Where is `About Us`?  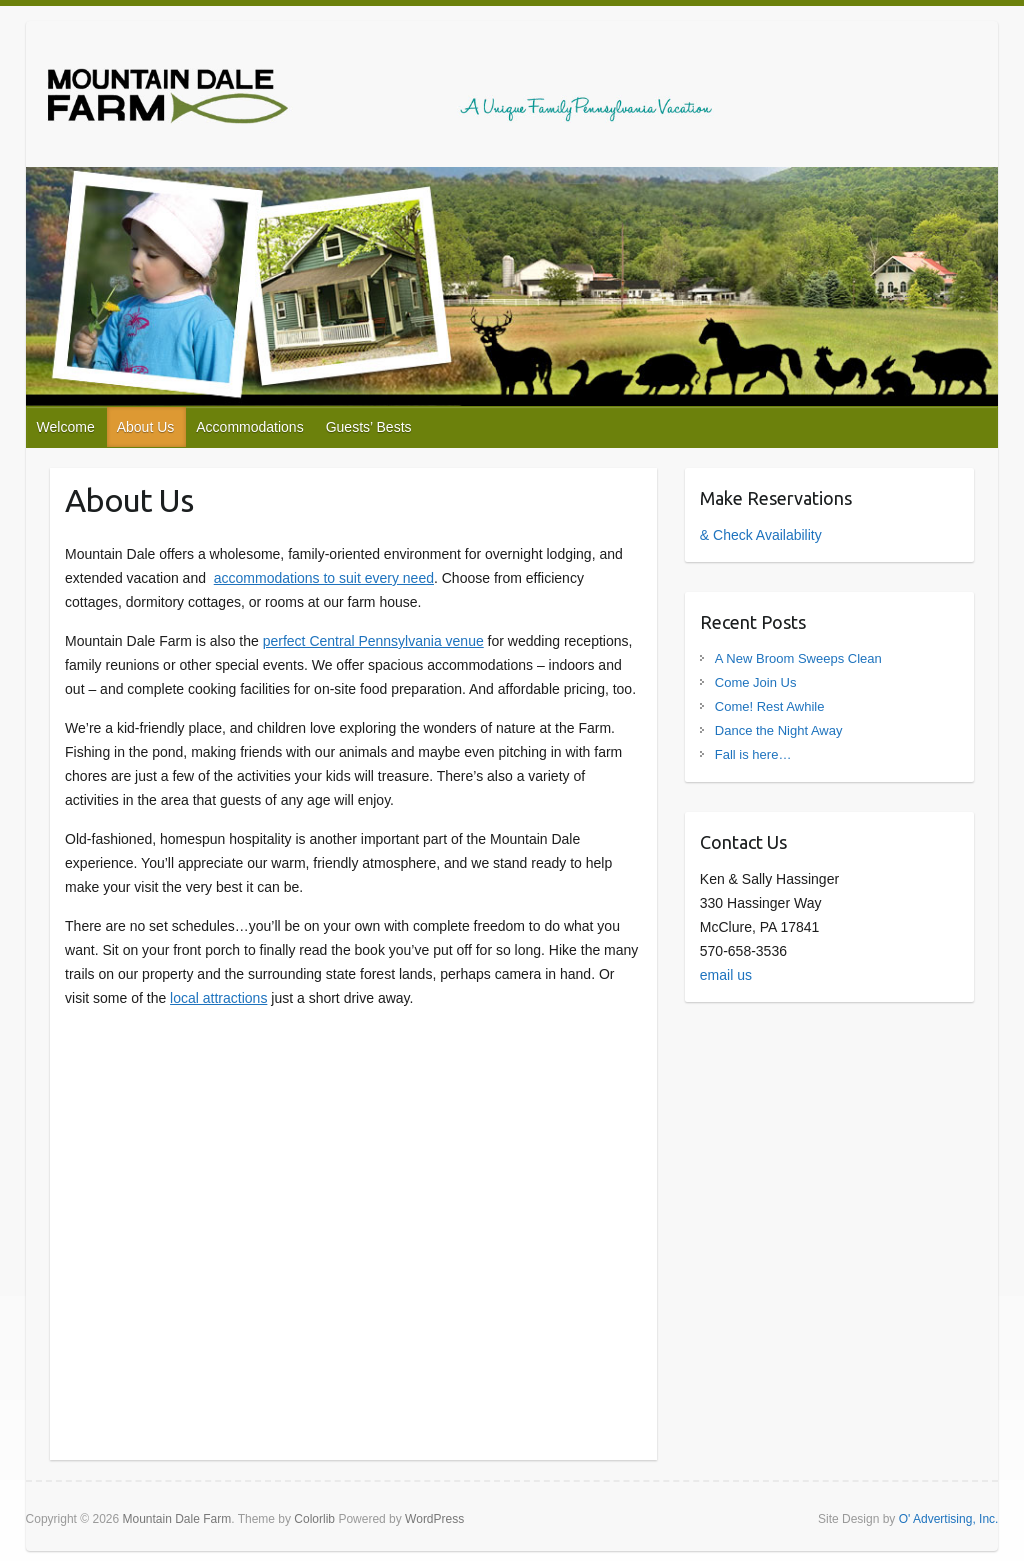
About Us is located at coordinates (146, 427).